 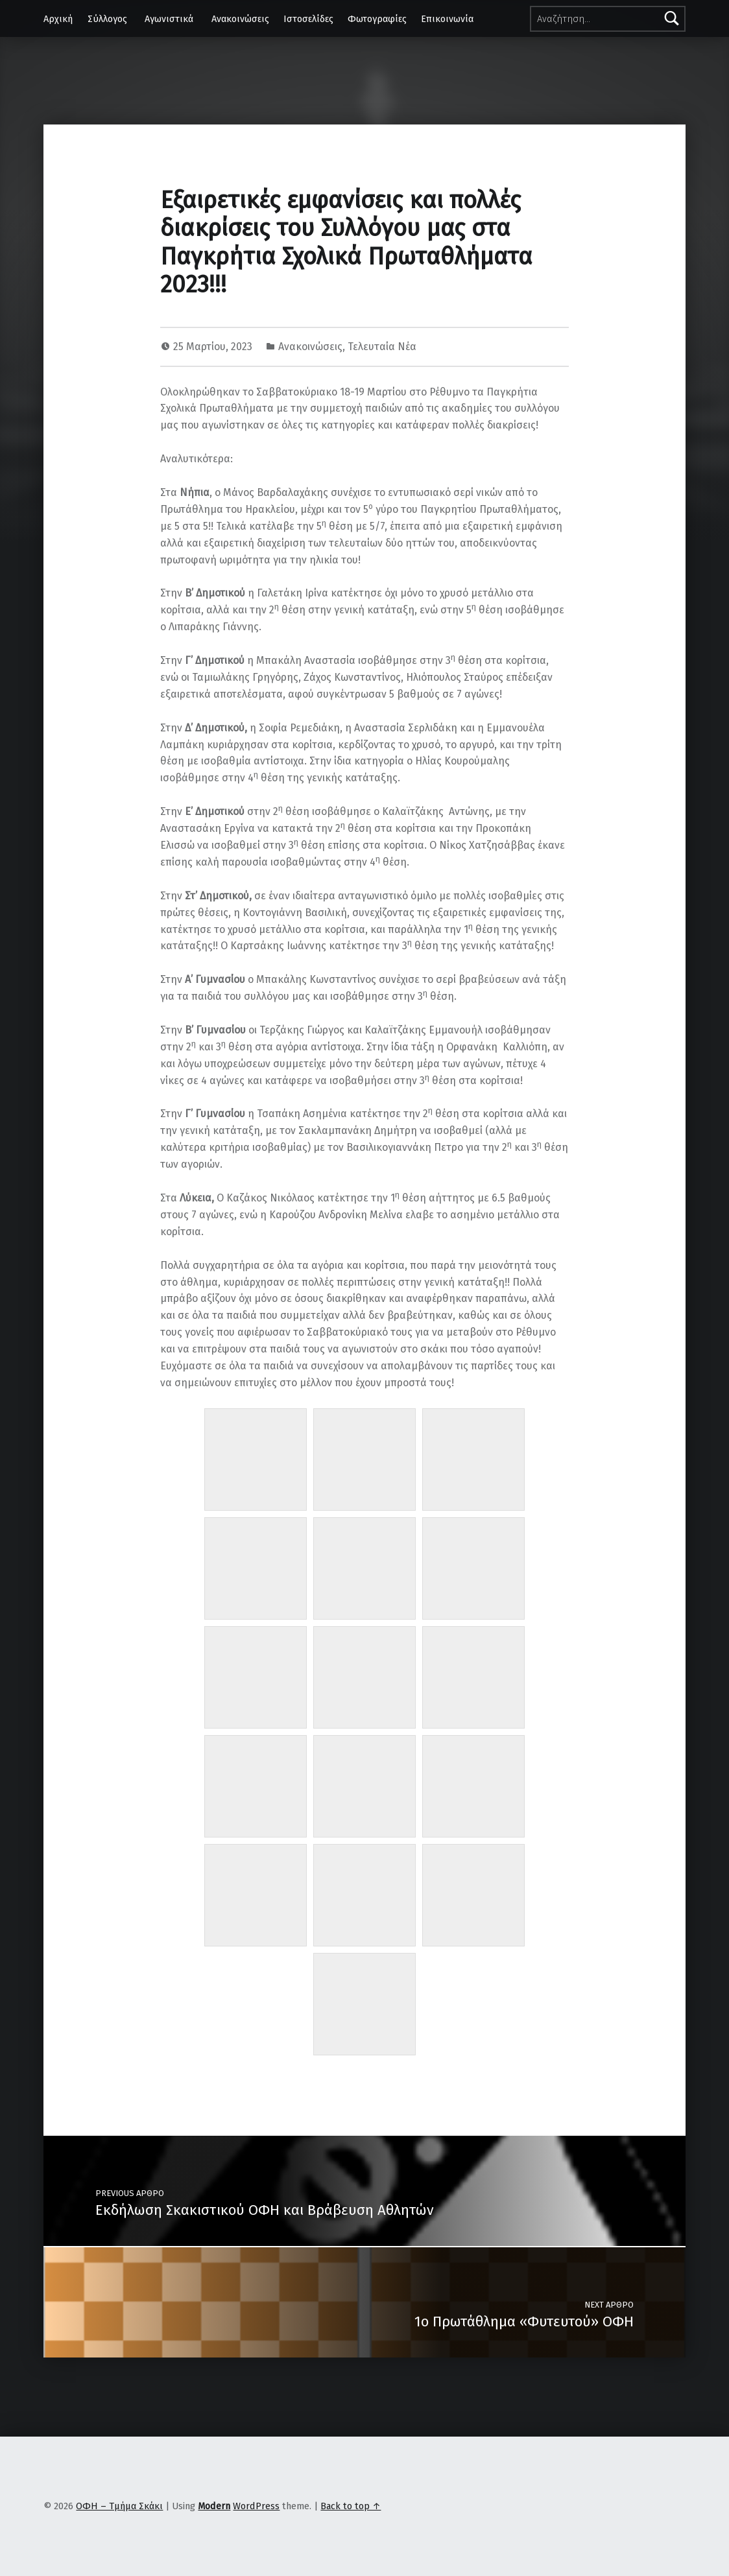 I want to click on Επικοινωνία, so click(x=447, y=19).